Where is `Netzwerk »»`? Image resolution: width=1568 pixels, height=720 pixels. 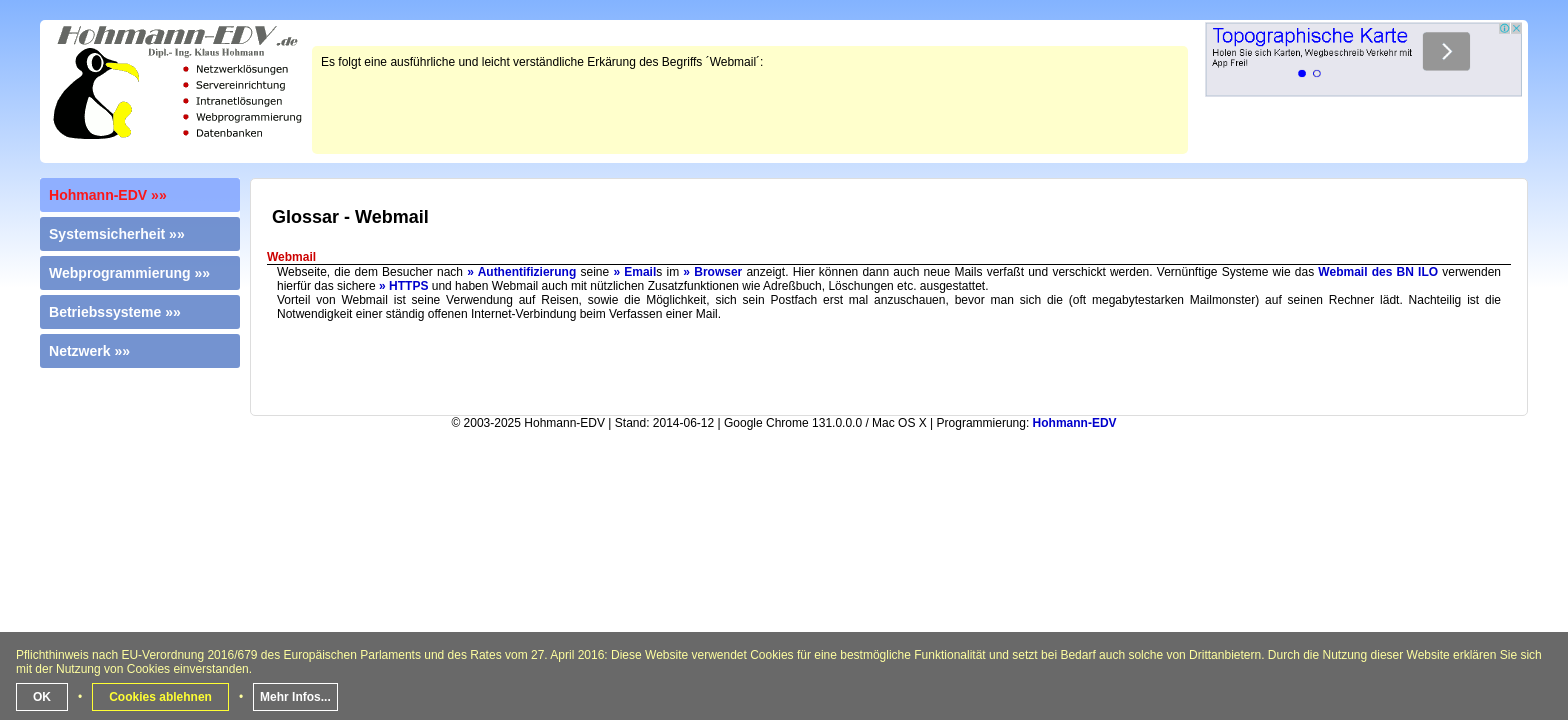
Netzwerk »» is located at coordinates (89, 351).